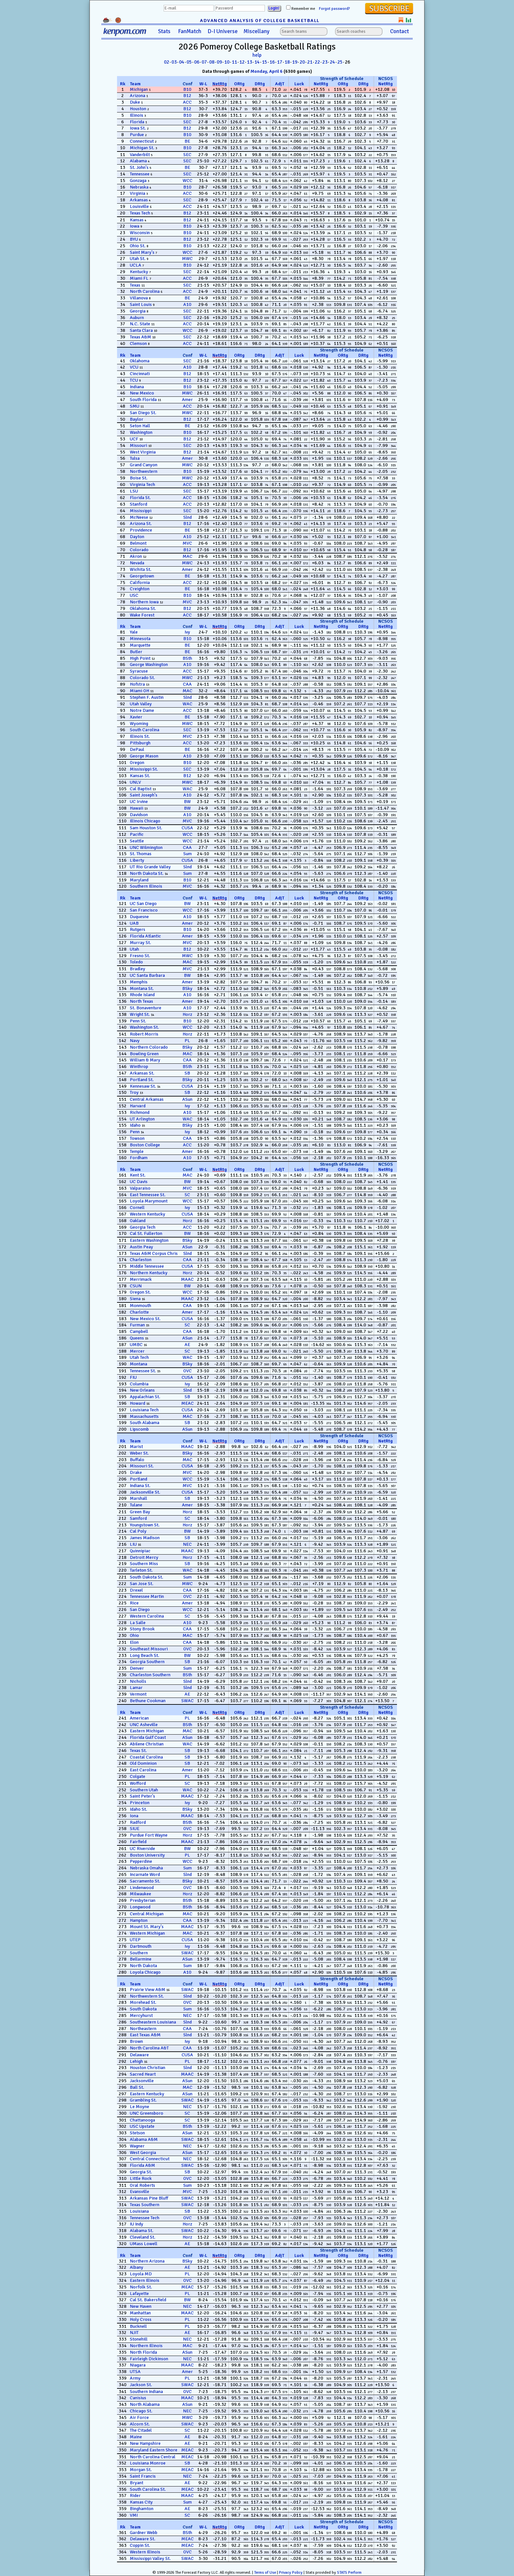 The height and width of the screenshot is (2576, 514). I want to click on Missouri, so click(138, 445).